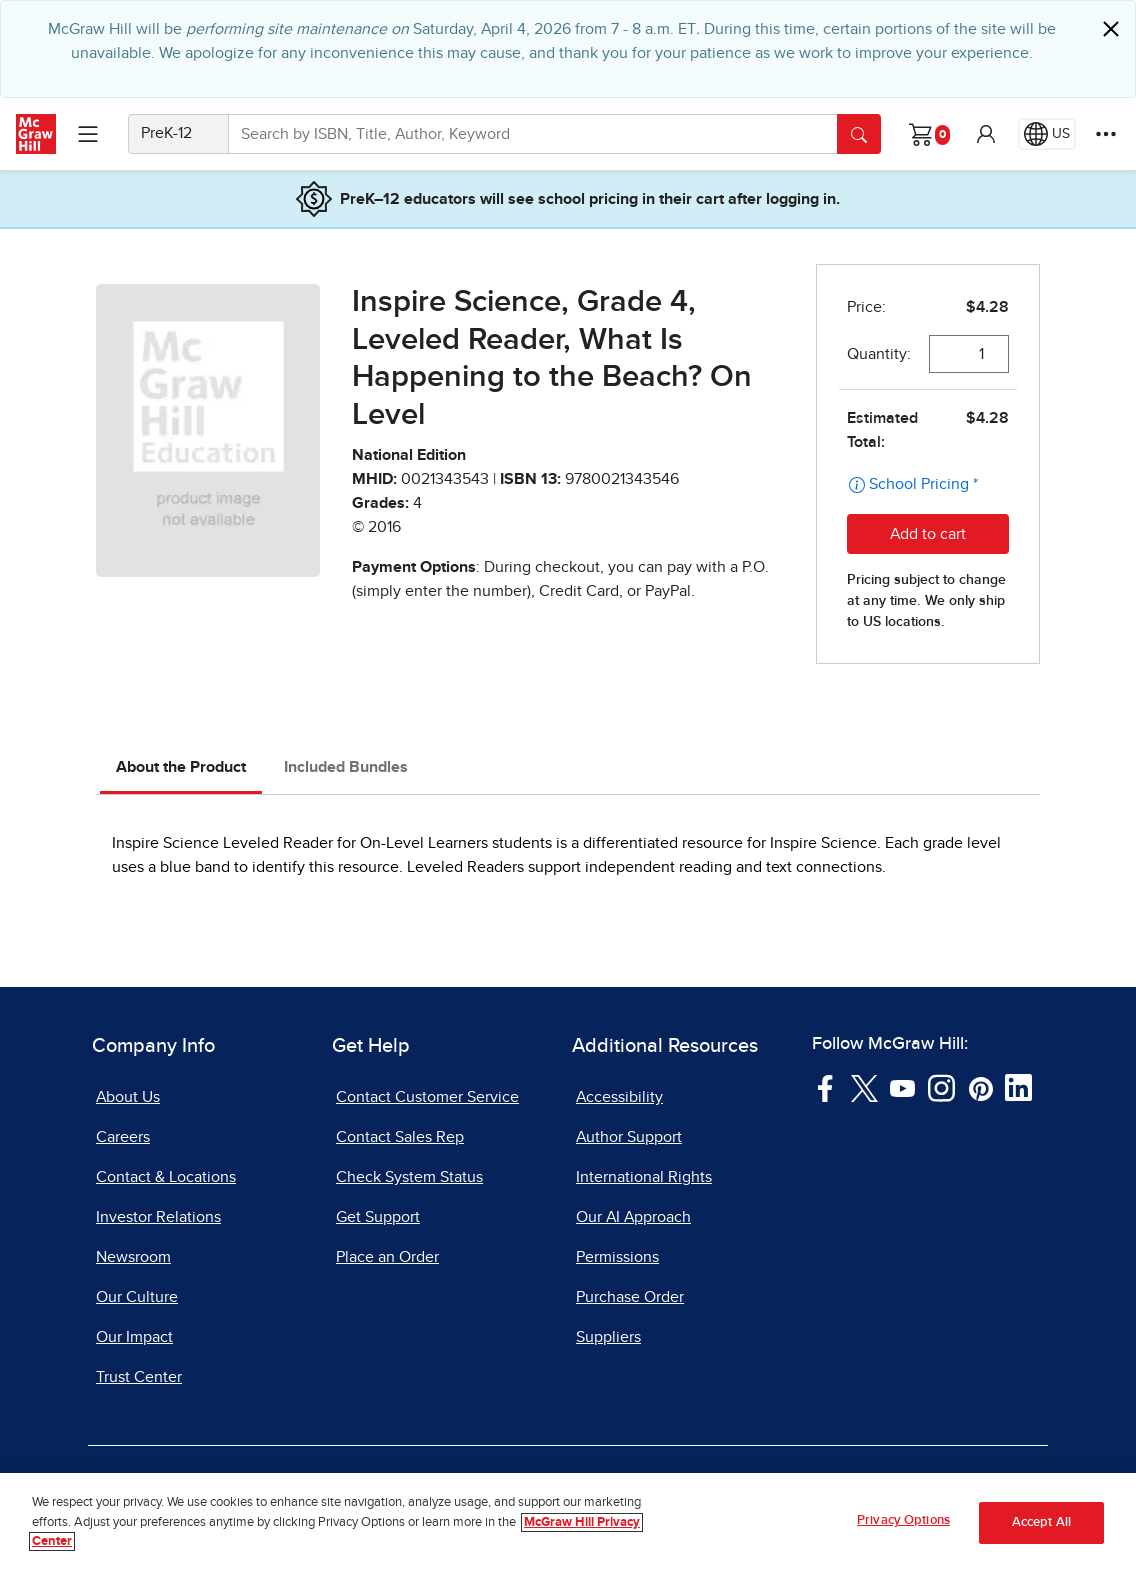  Describe the element at coordinates (903, 1520) in the screenshot. I see `Privacy Options [Privacy Options, Opens the preference center dialog]` at that location.